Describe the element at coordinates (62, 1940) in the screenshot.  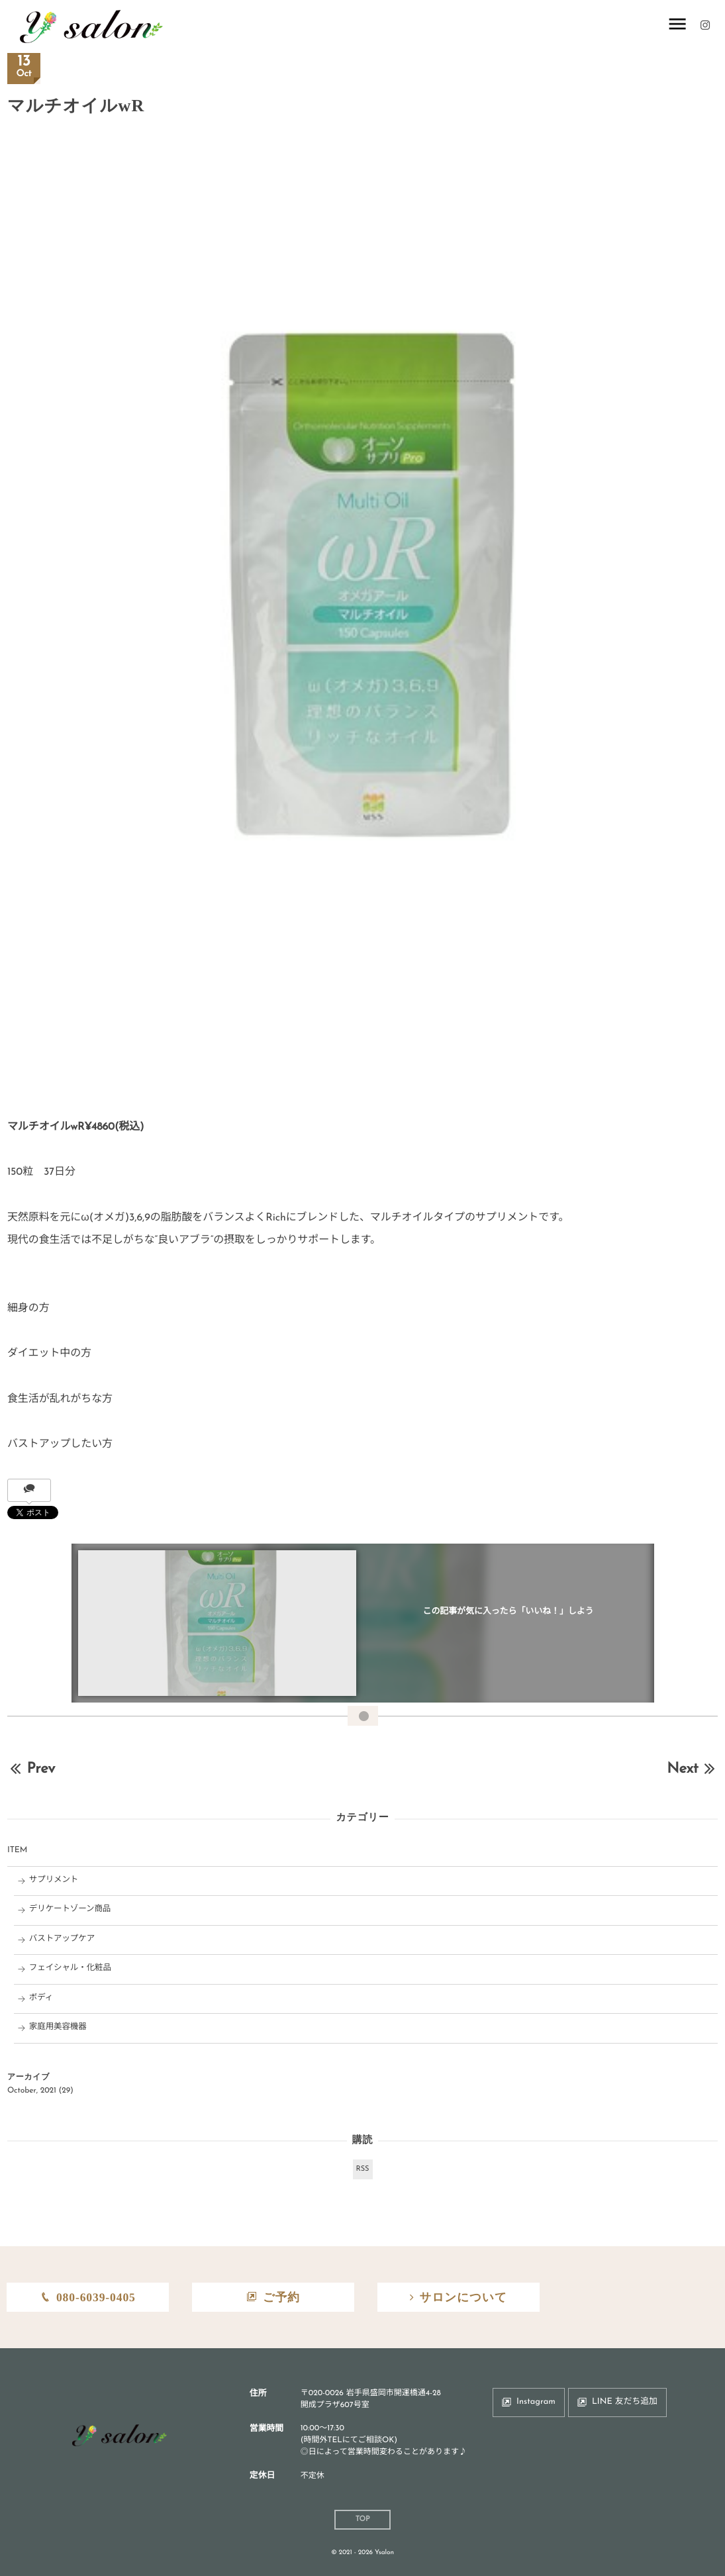
I see `バストアップケア` at that location.